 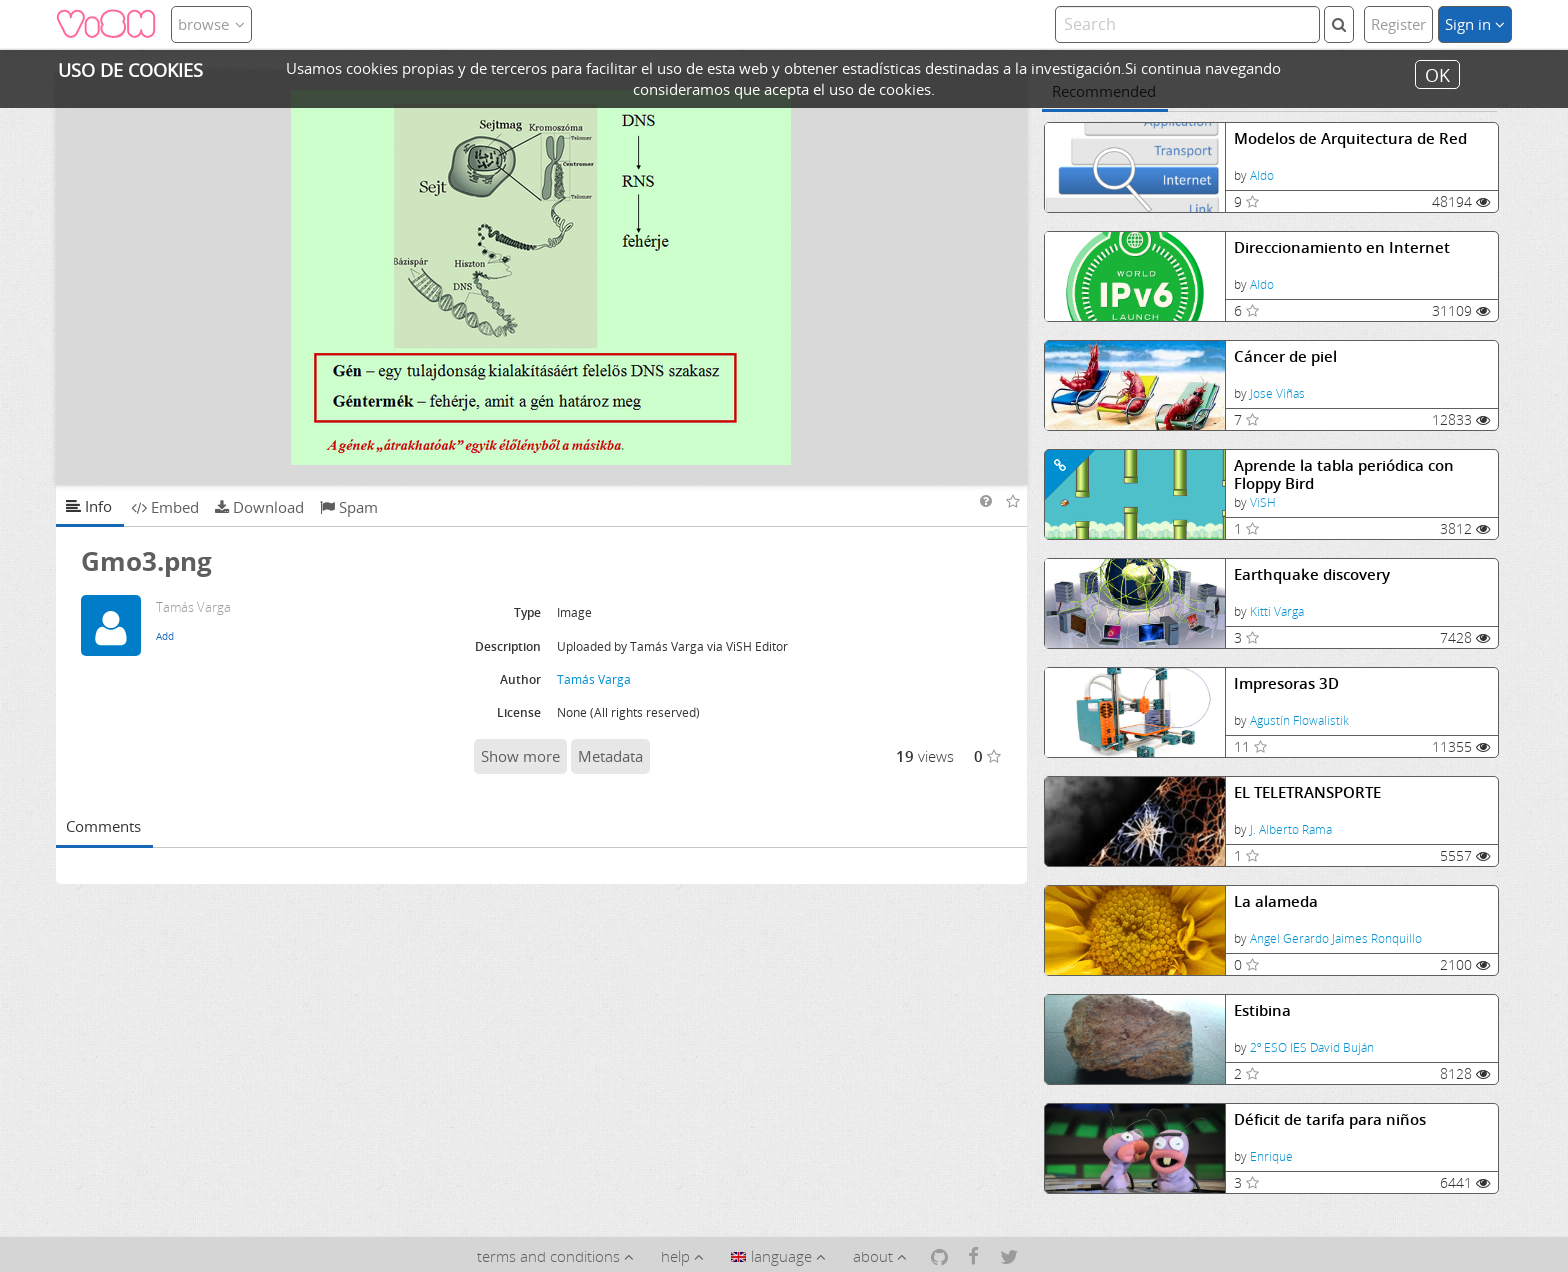 I want to click on La alameda, so click(x=1276, y=901).